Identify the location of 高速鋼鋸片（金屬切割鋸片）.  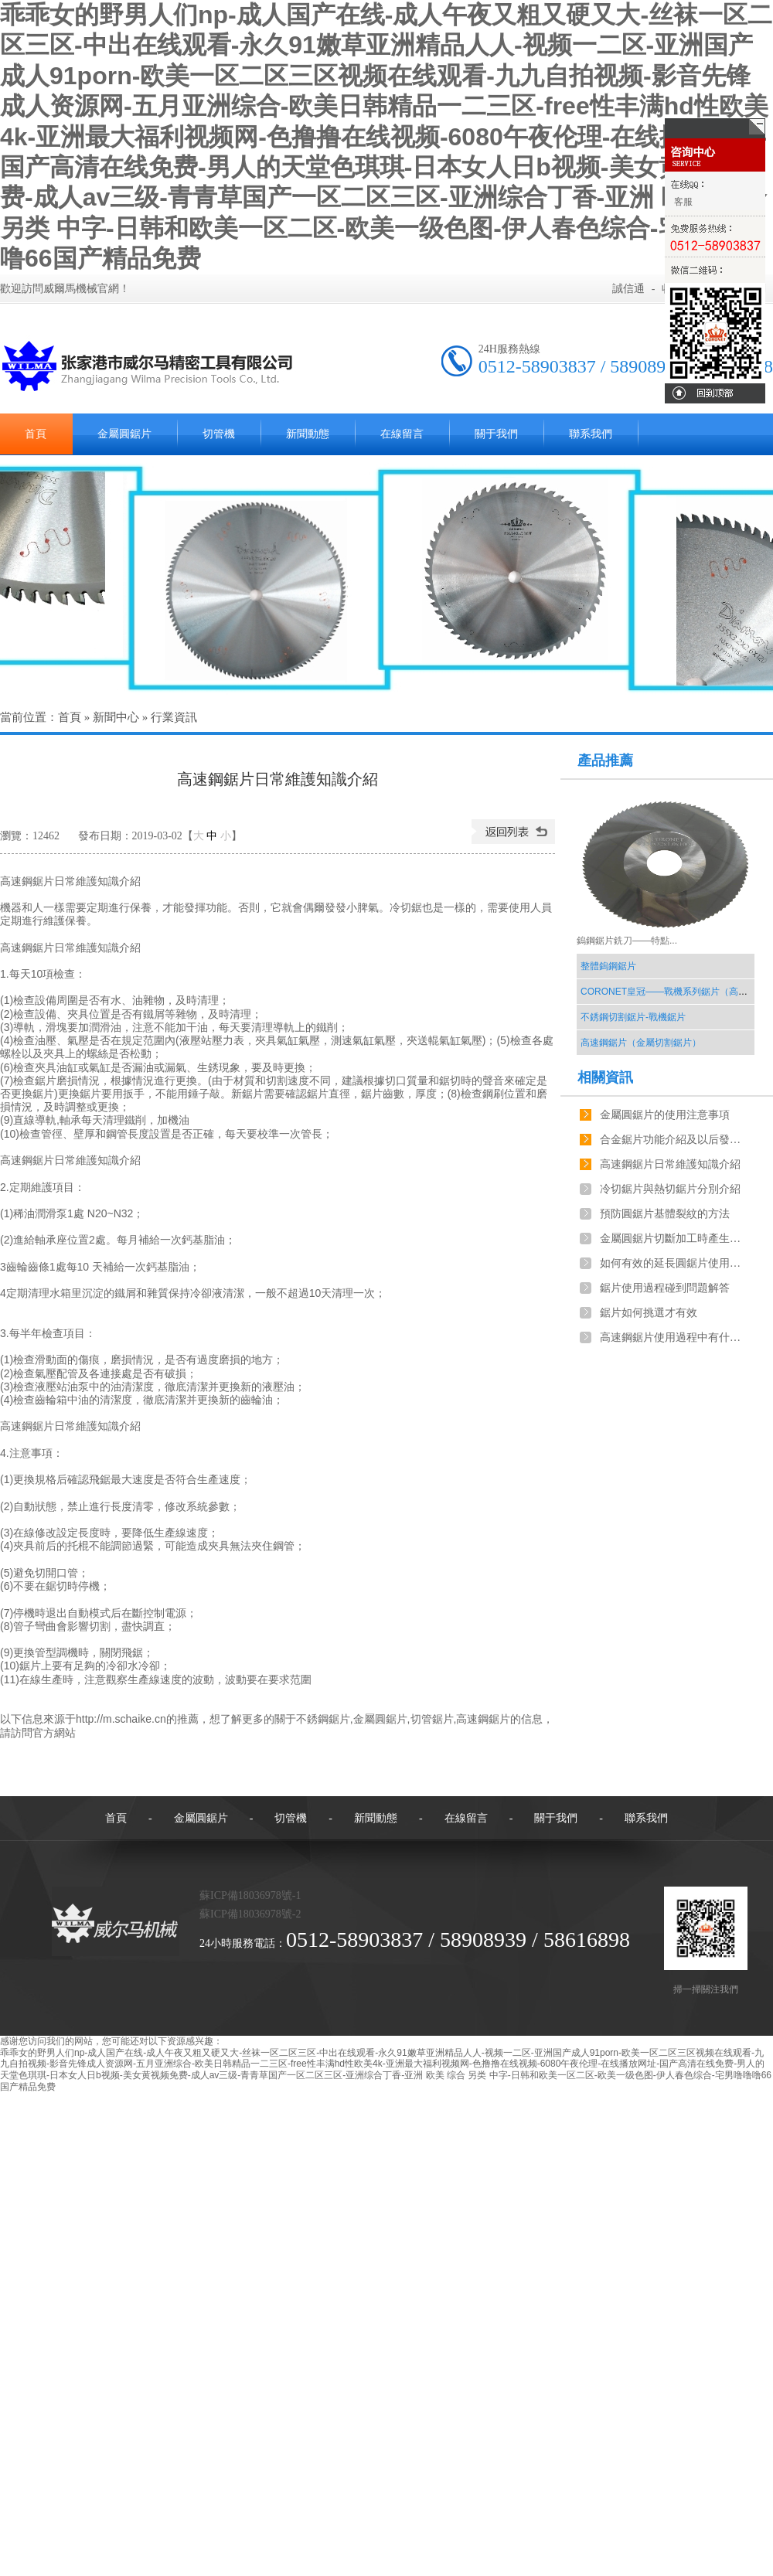
(641, 1042).